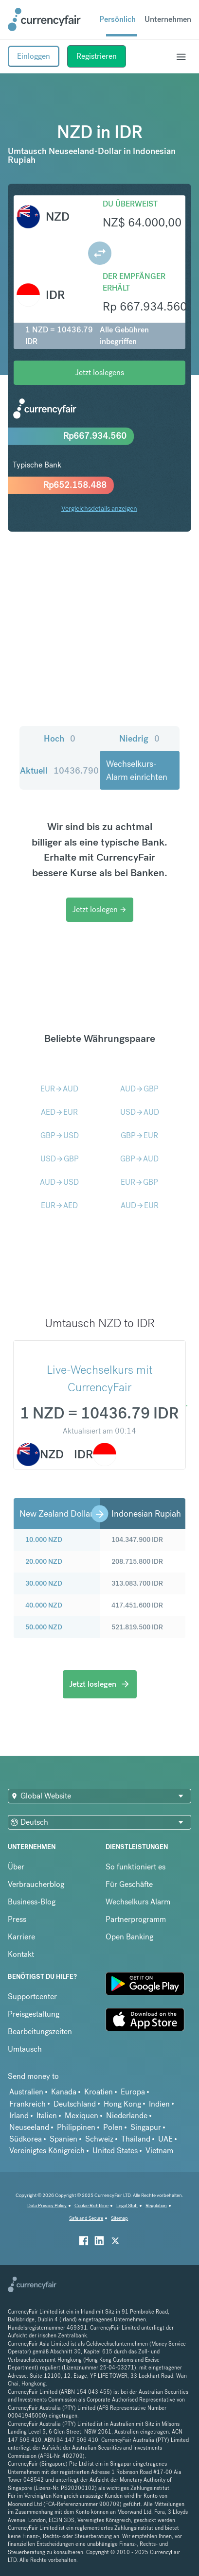 The width and height of the screenshot is (199, 2576). I want to click on Jetzt loslegen, so click(99, 909).